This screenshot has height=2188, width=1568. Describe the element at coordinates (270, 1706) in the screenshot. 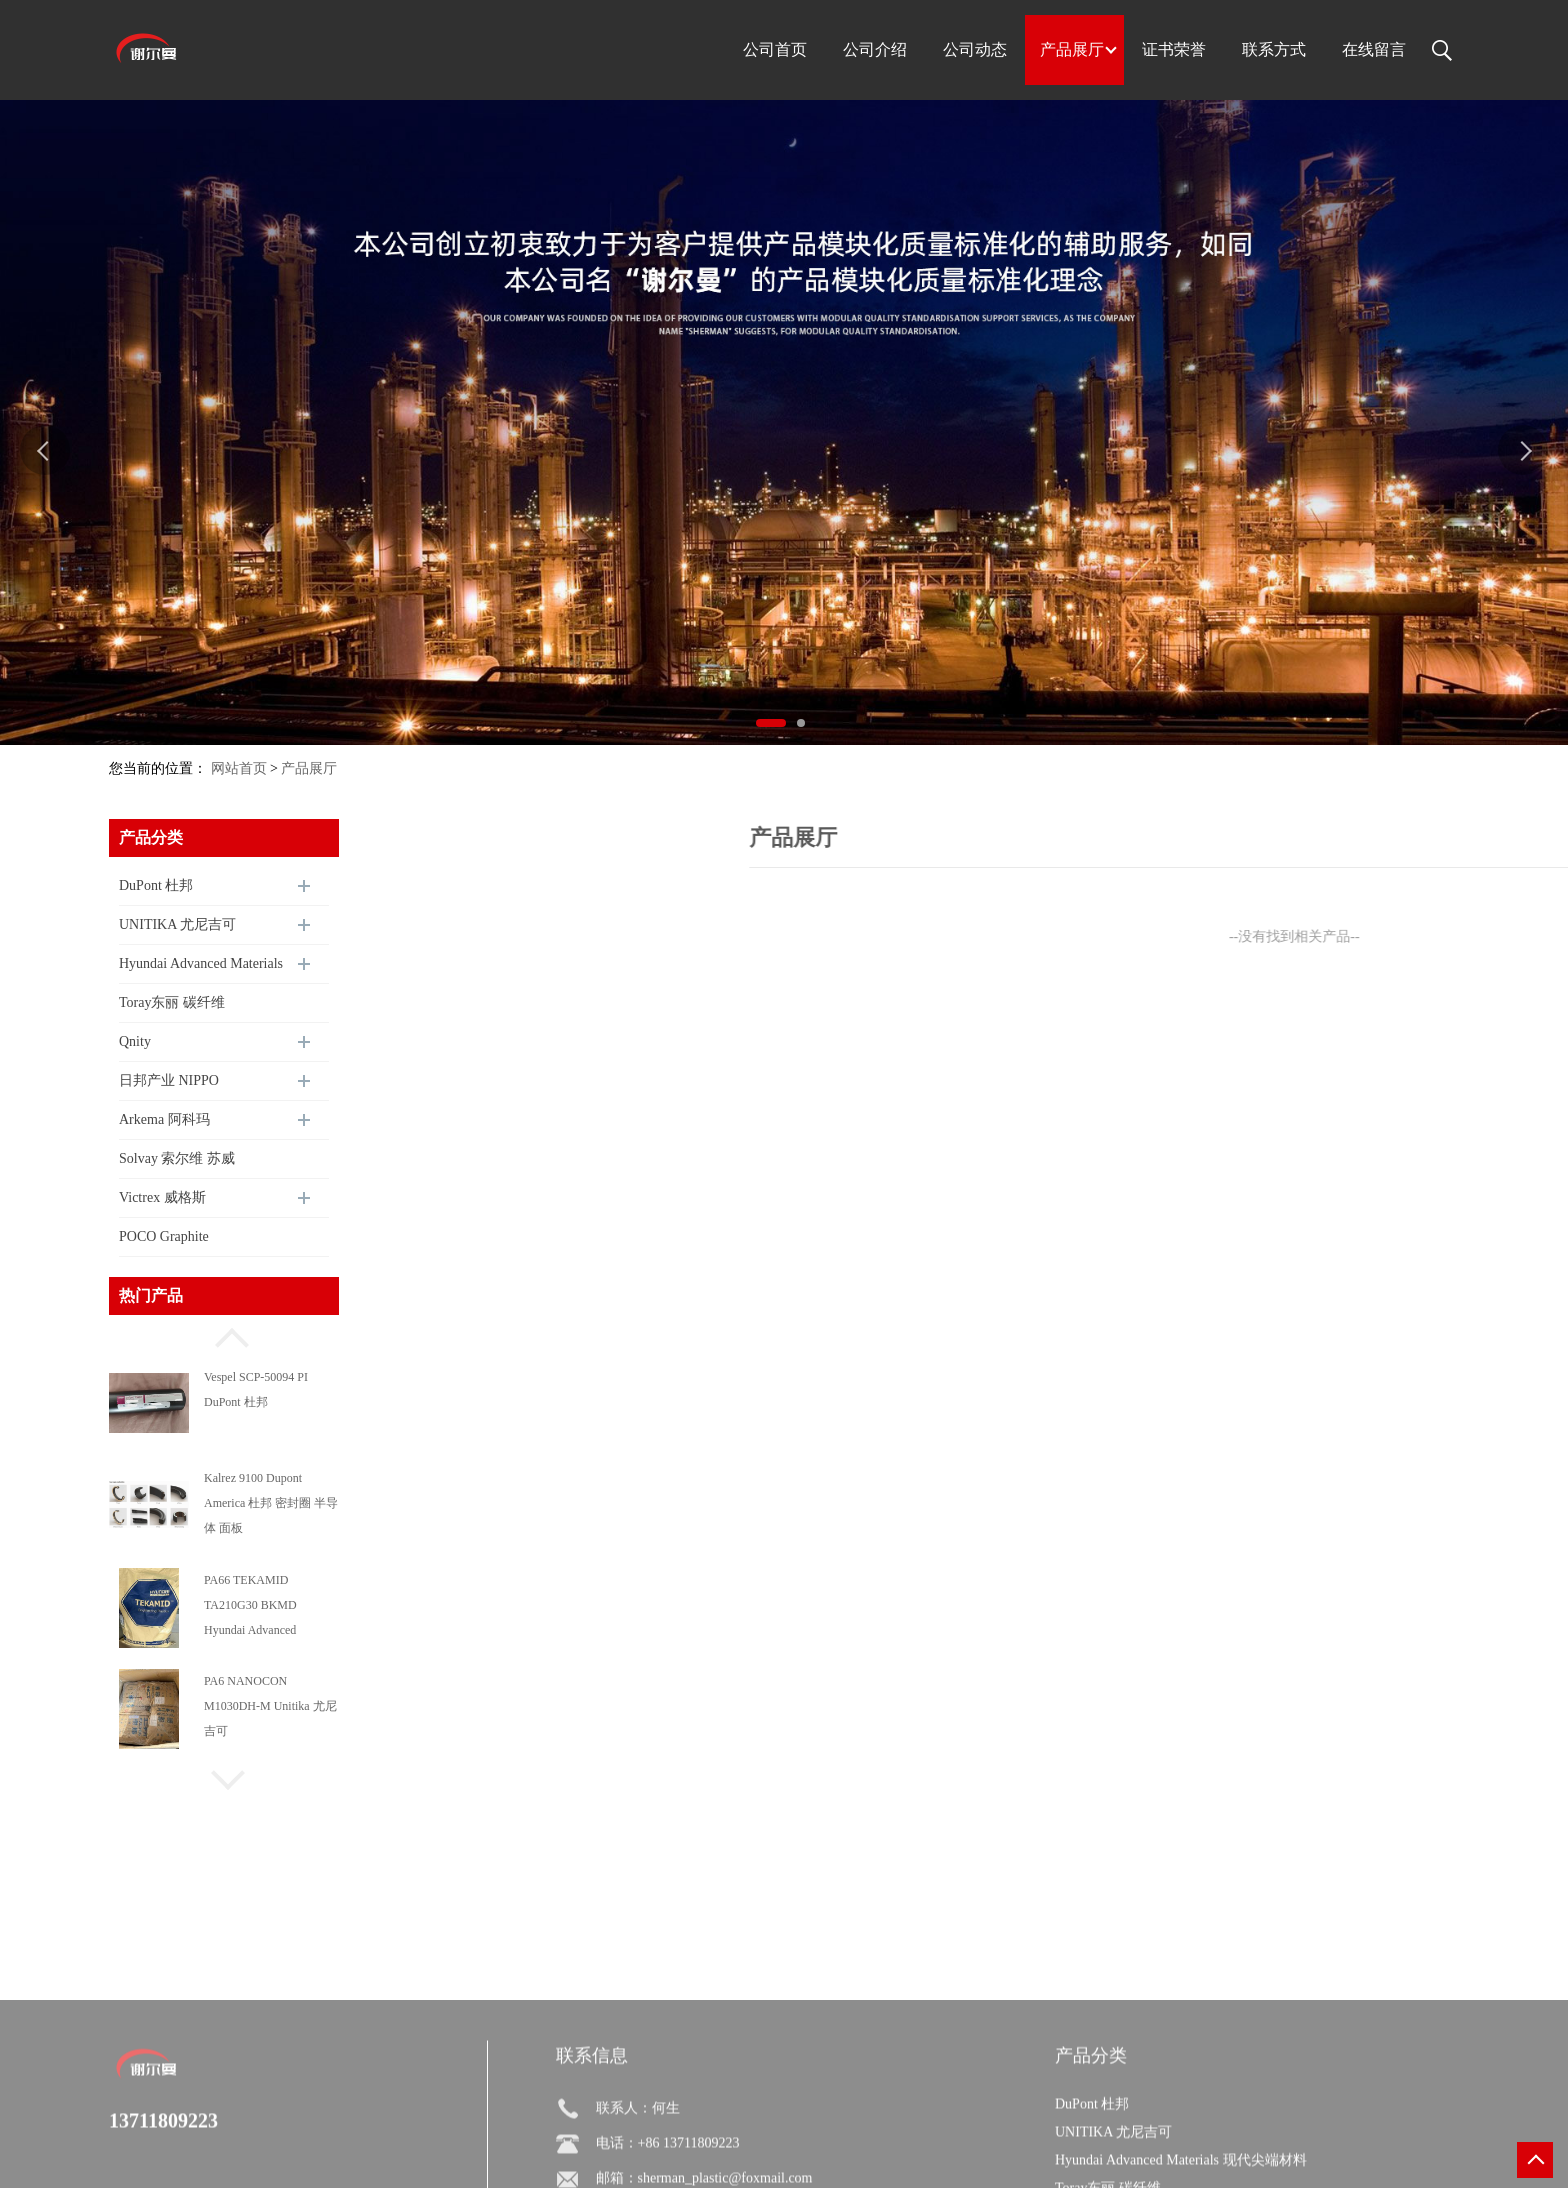

I see `PA6 NANOCON M1030DH-M Unitika 尤尼吉可` at that location.